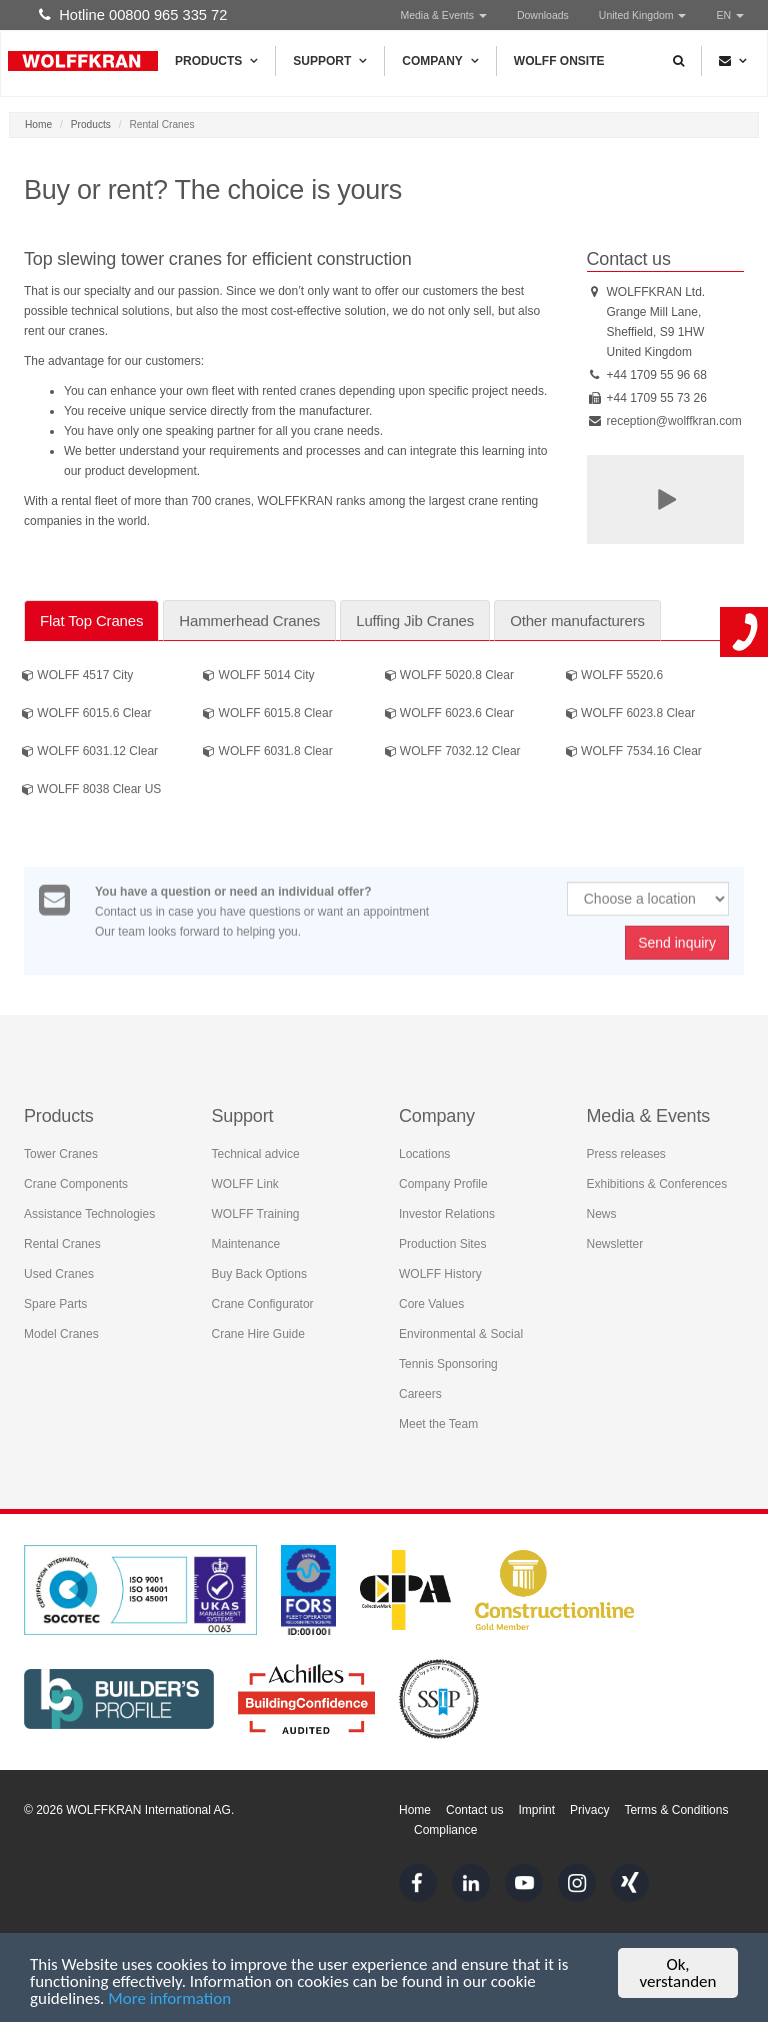  I want to click on WOLFF 6015.6 Clear, so click(86, 715).